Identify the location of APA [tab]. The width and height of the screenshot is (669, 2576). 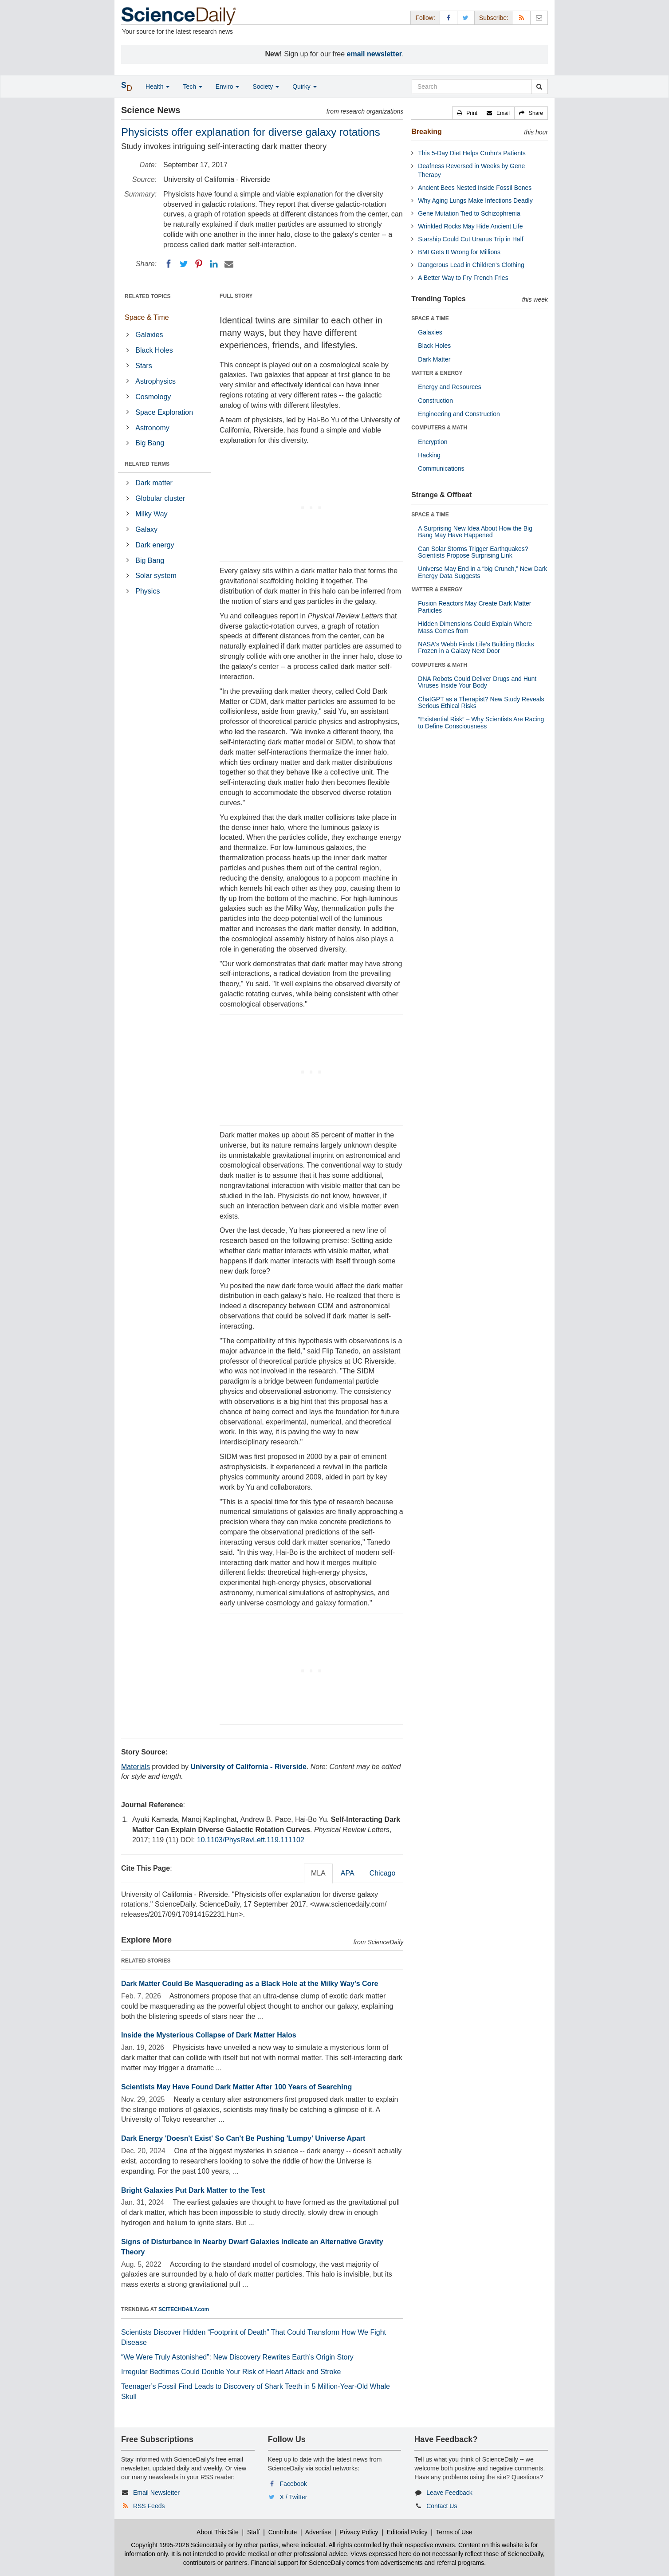
(347, 1873).